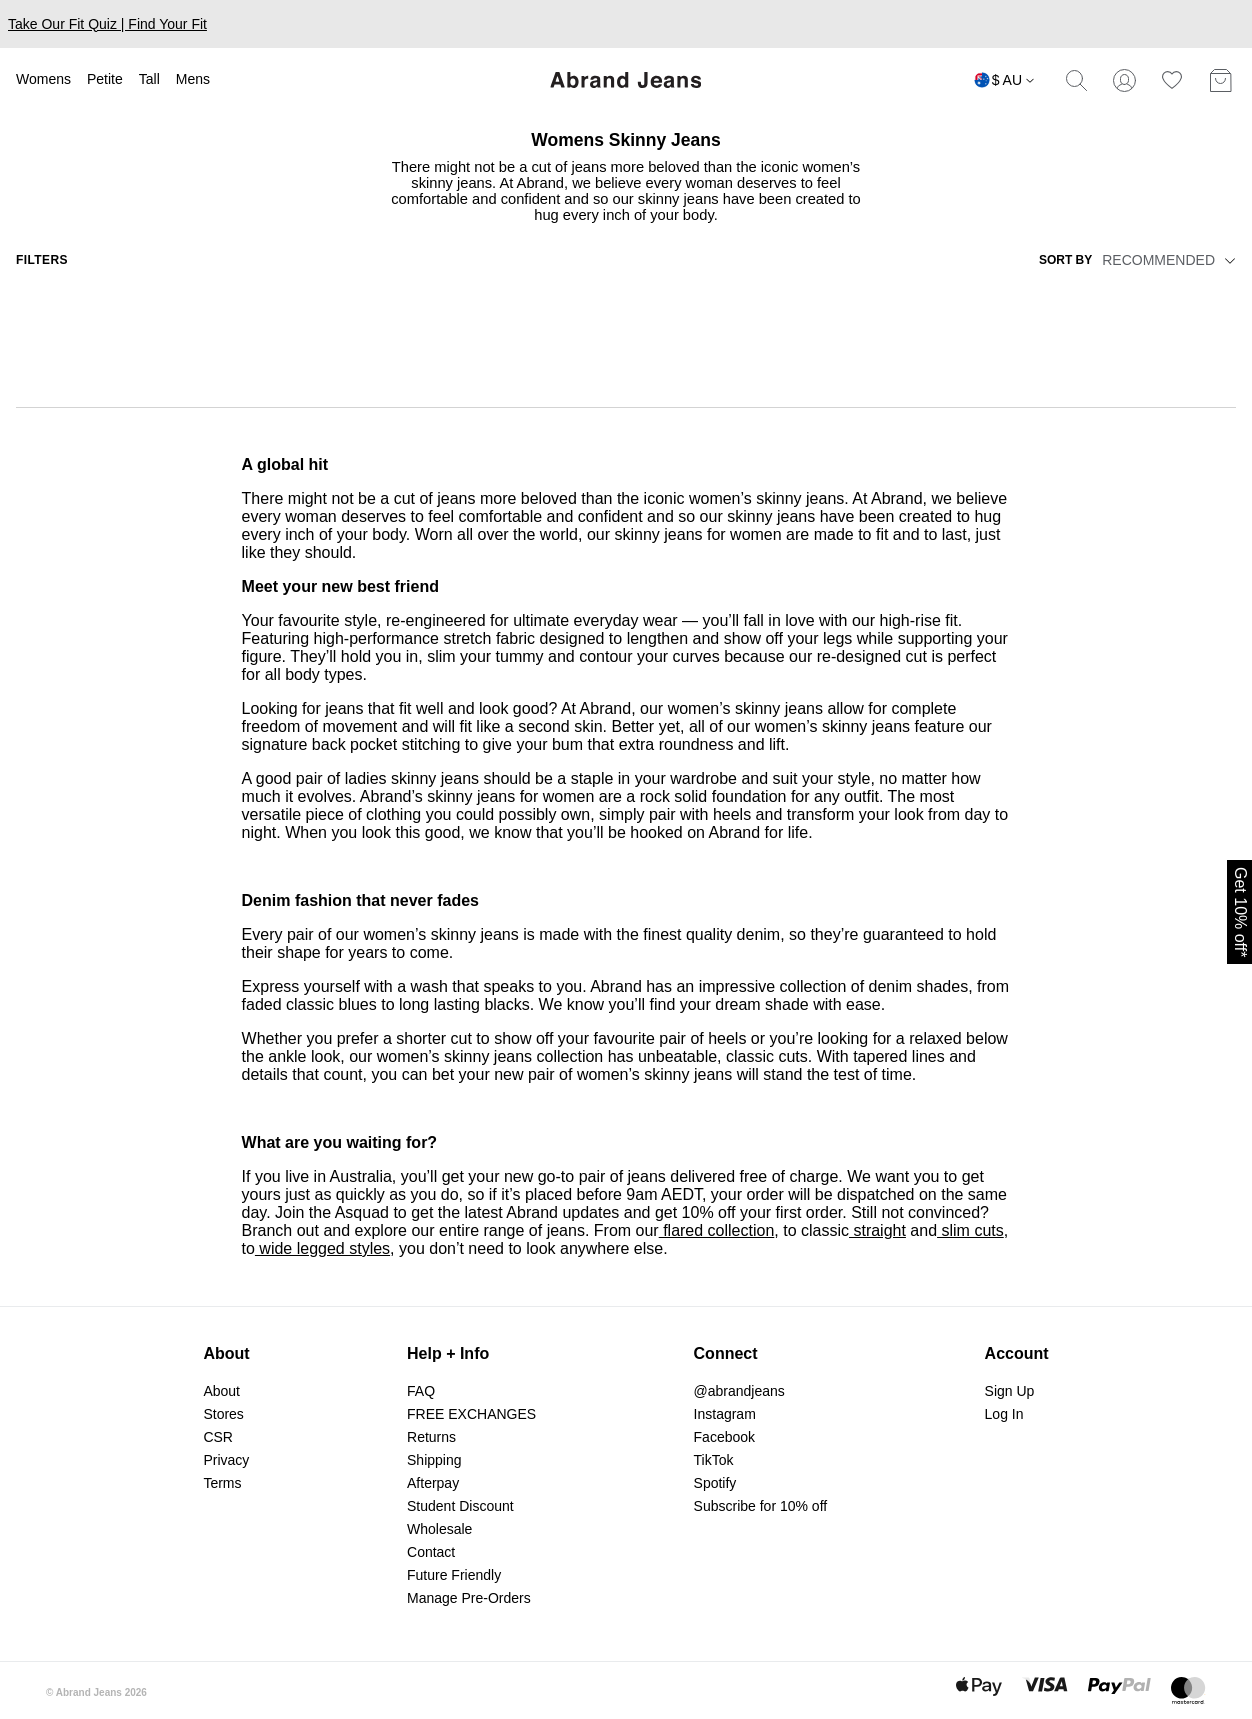  What do you see at coordinates (724, 1437) in the screenshot?
I see `Facebook` at bounding box center [724, 1437].